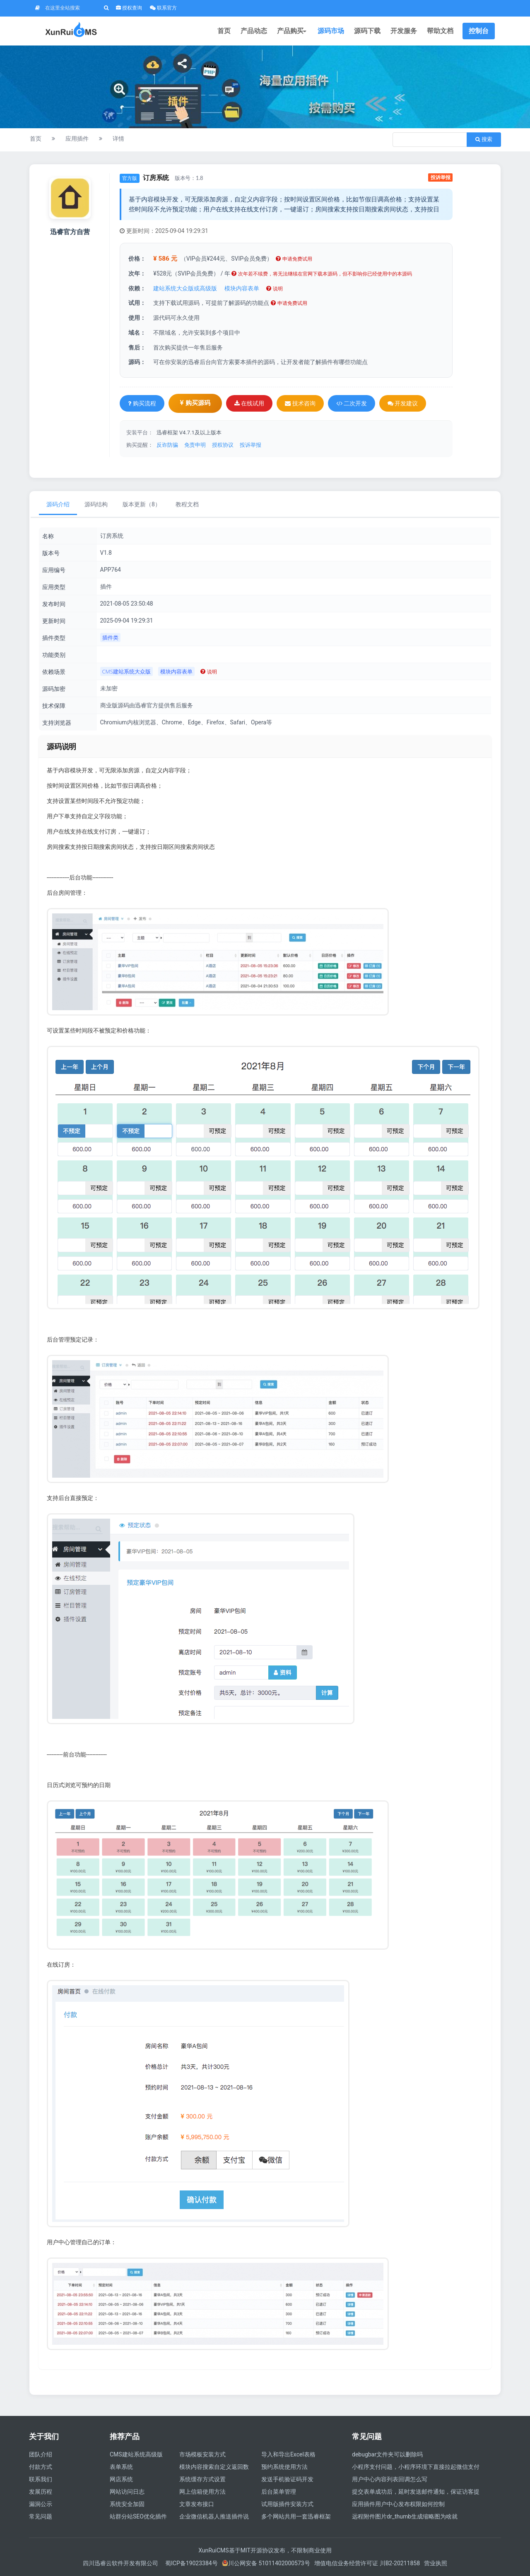  I want to click on 发展历程, so click(40, 2491).